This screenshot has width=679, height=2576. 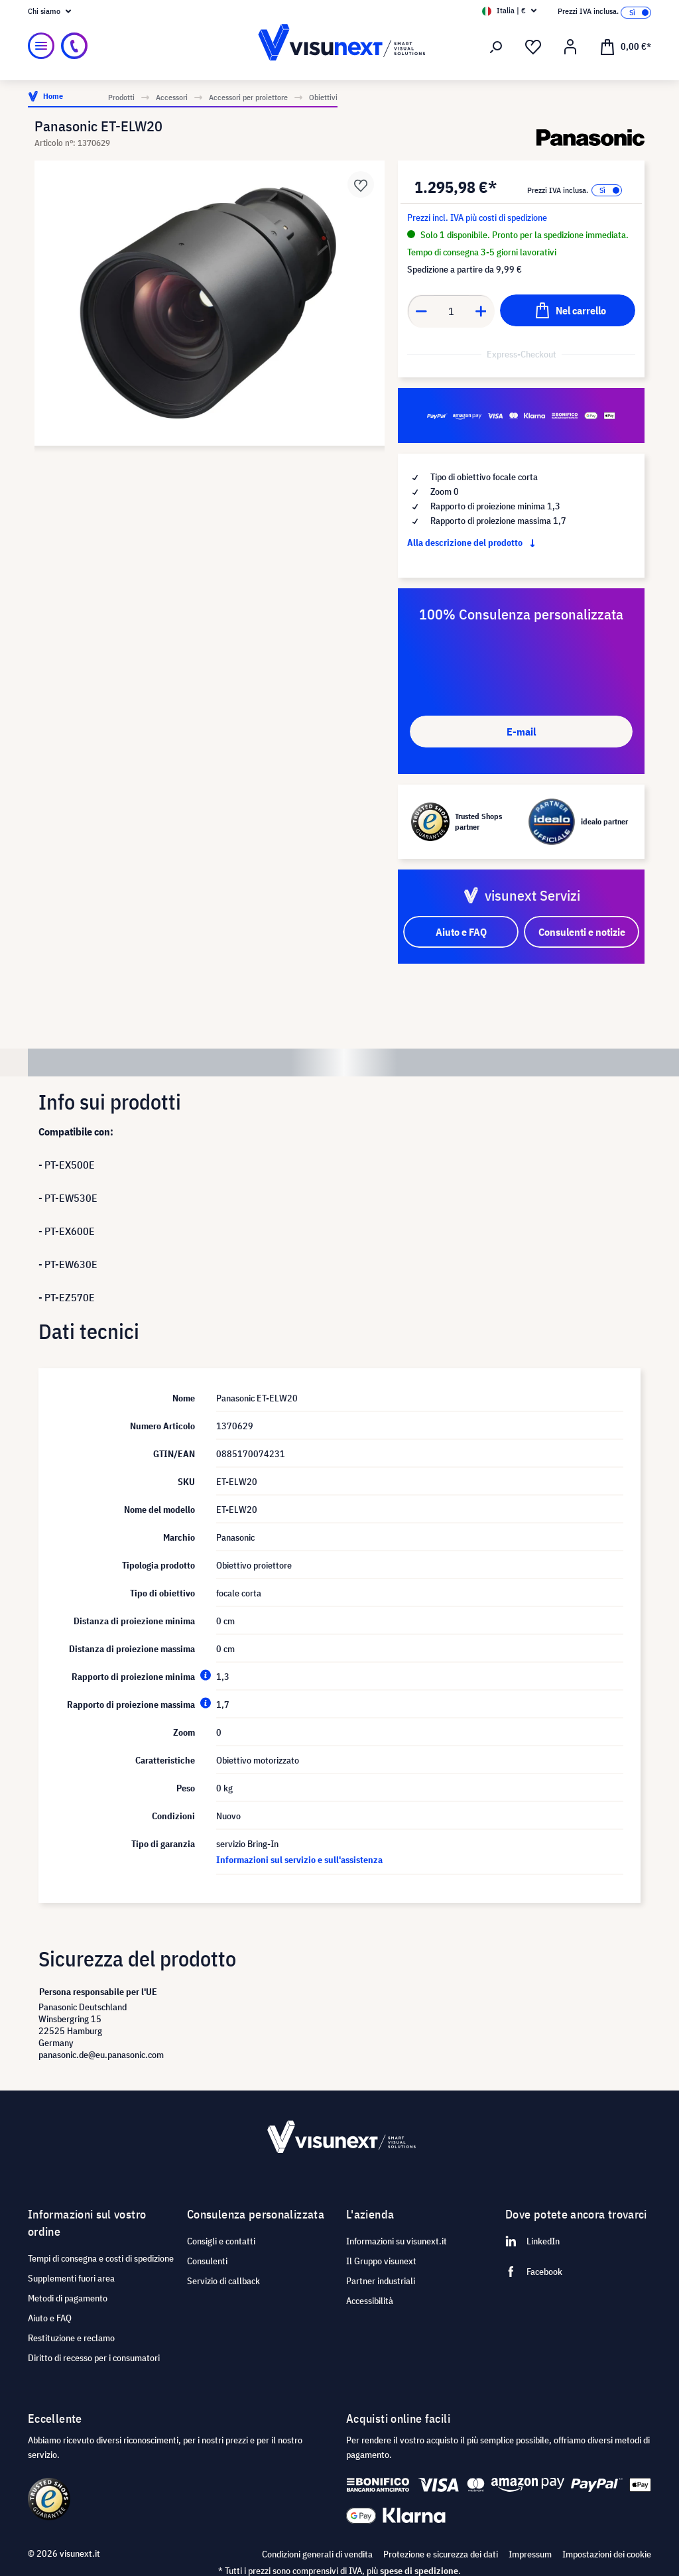 I want to click on Impostazioni dei cookie, so click(x=606, y=2554).